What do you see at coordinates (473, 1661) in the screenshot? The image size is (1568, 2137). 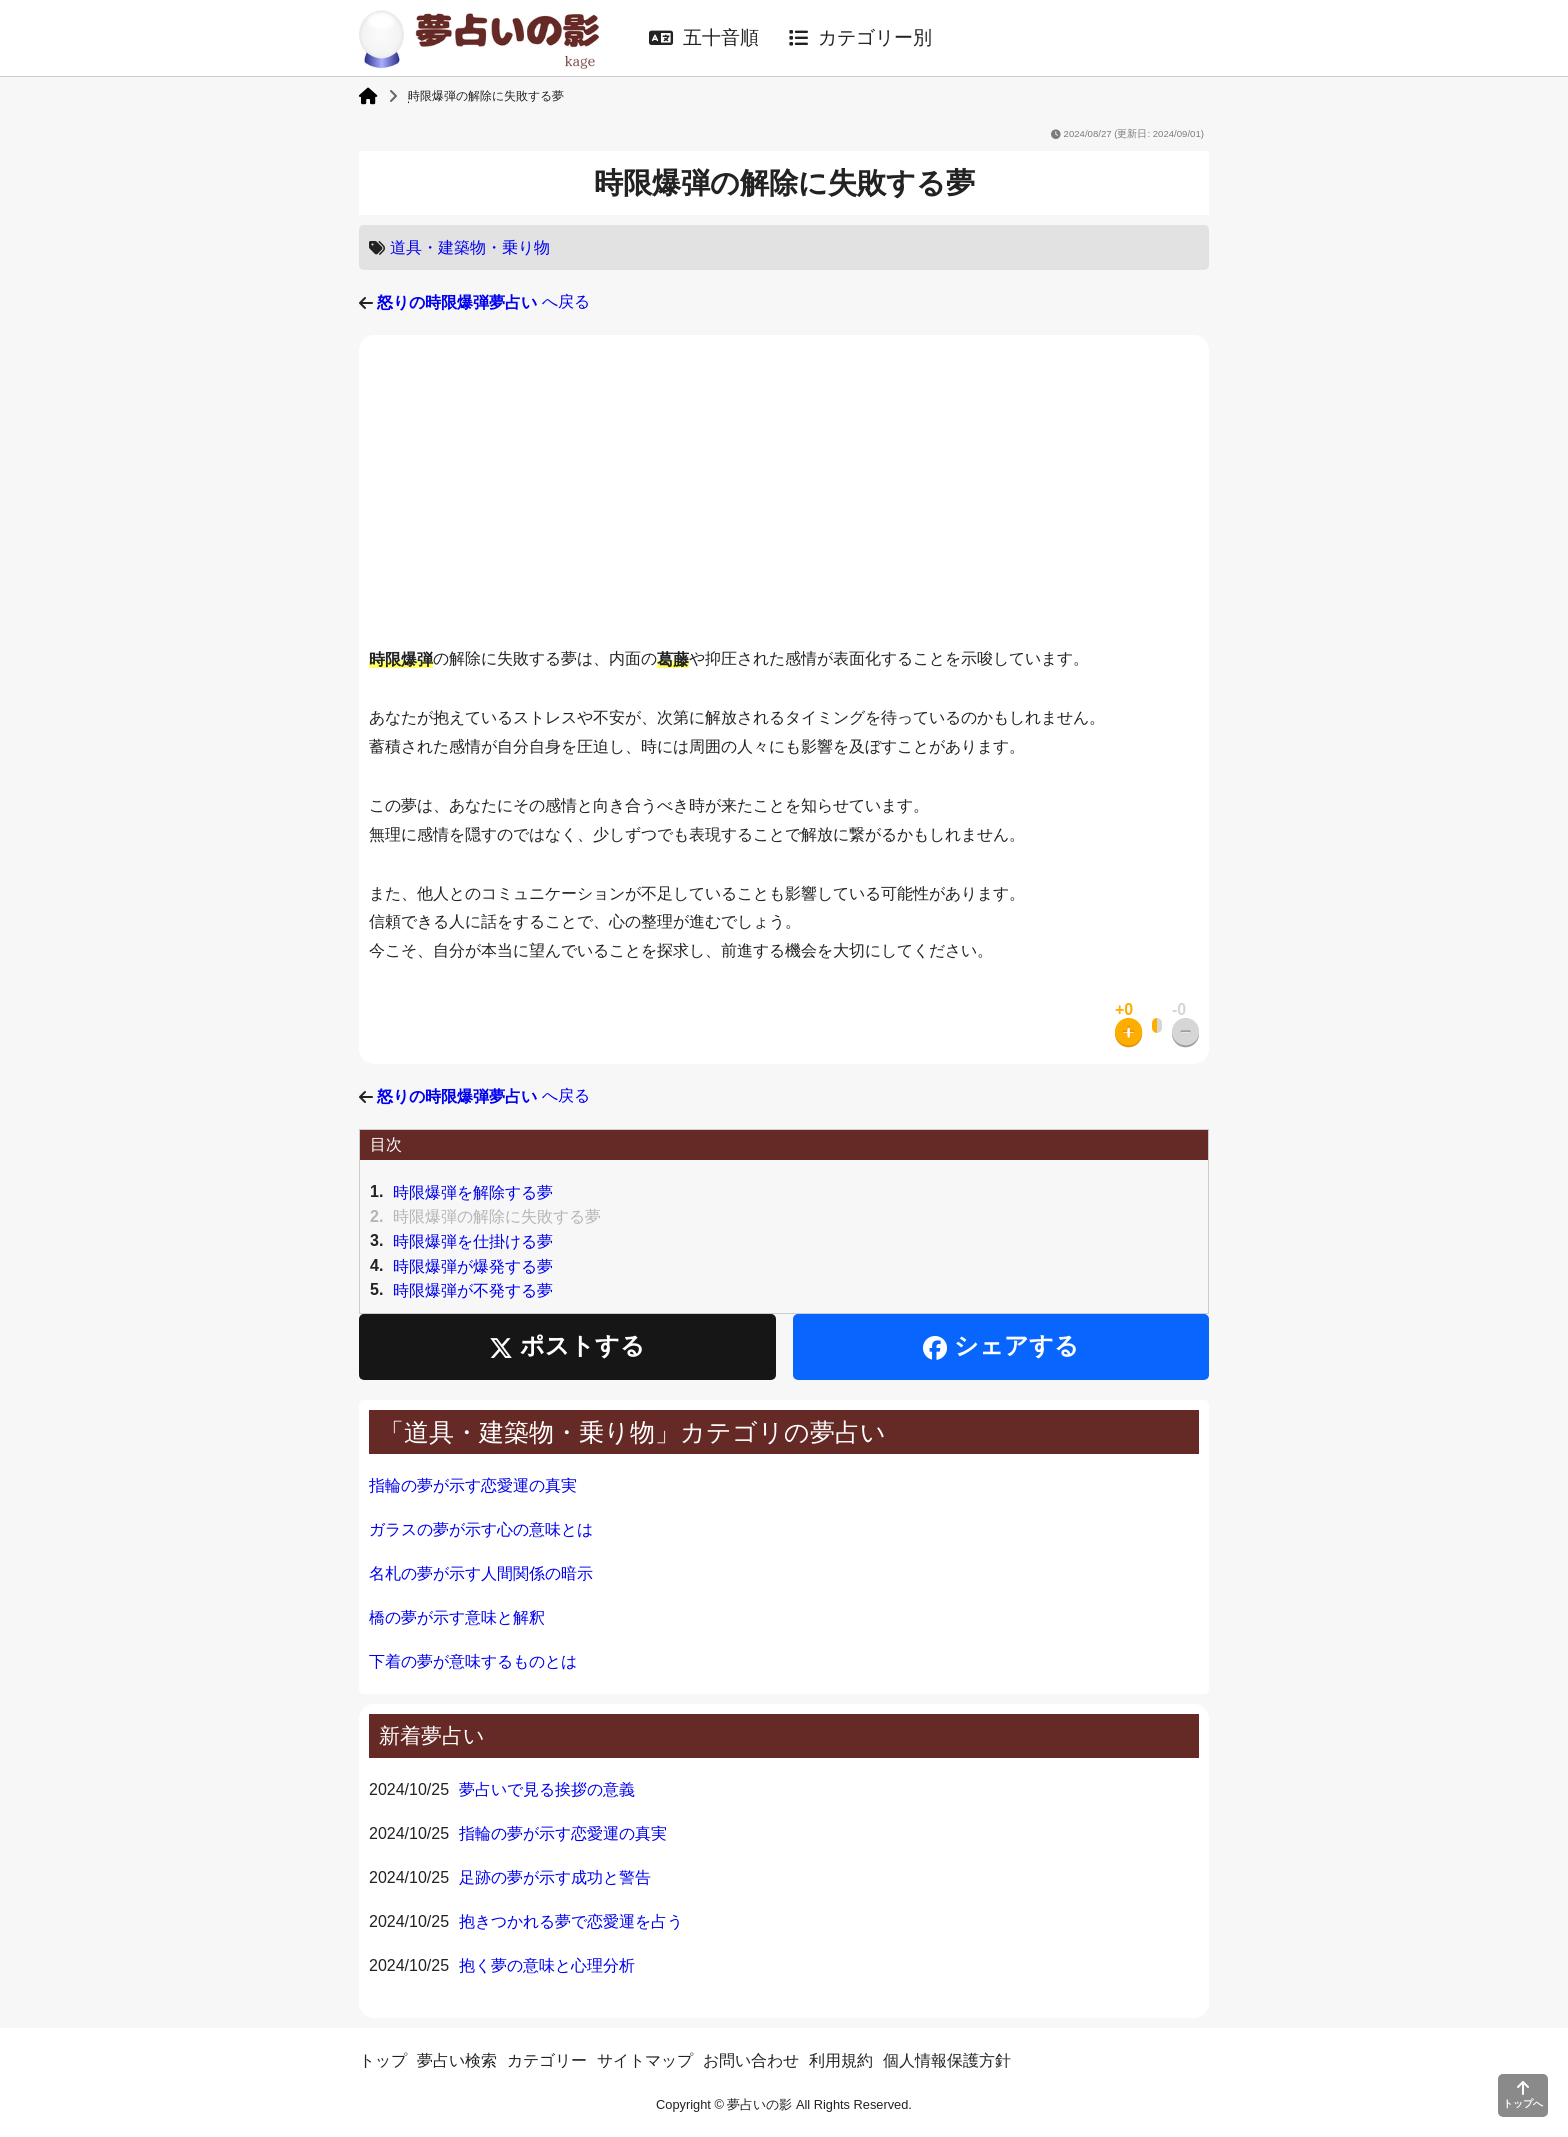 I see `下着の夢が意味するものとは` at bounding box center [473, 1661].